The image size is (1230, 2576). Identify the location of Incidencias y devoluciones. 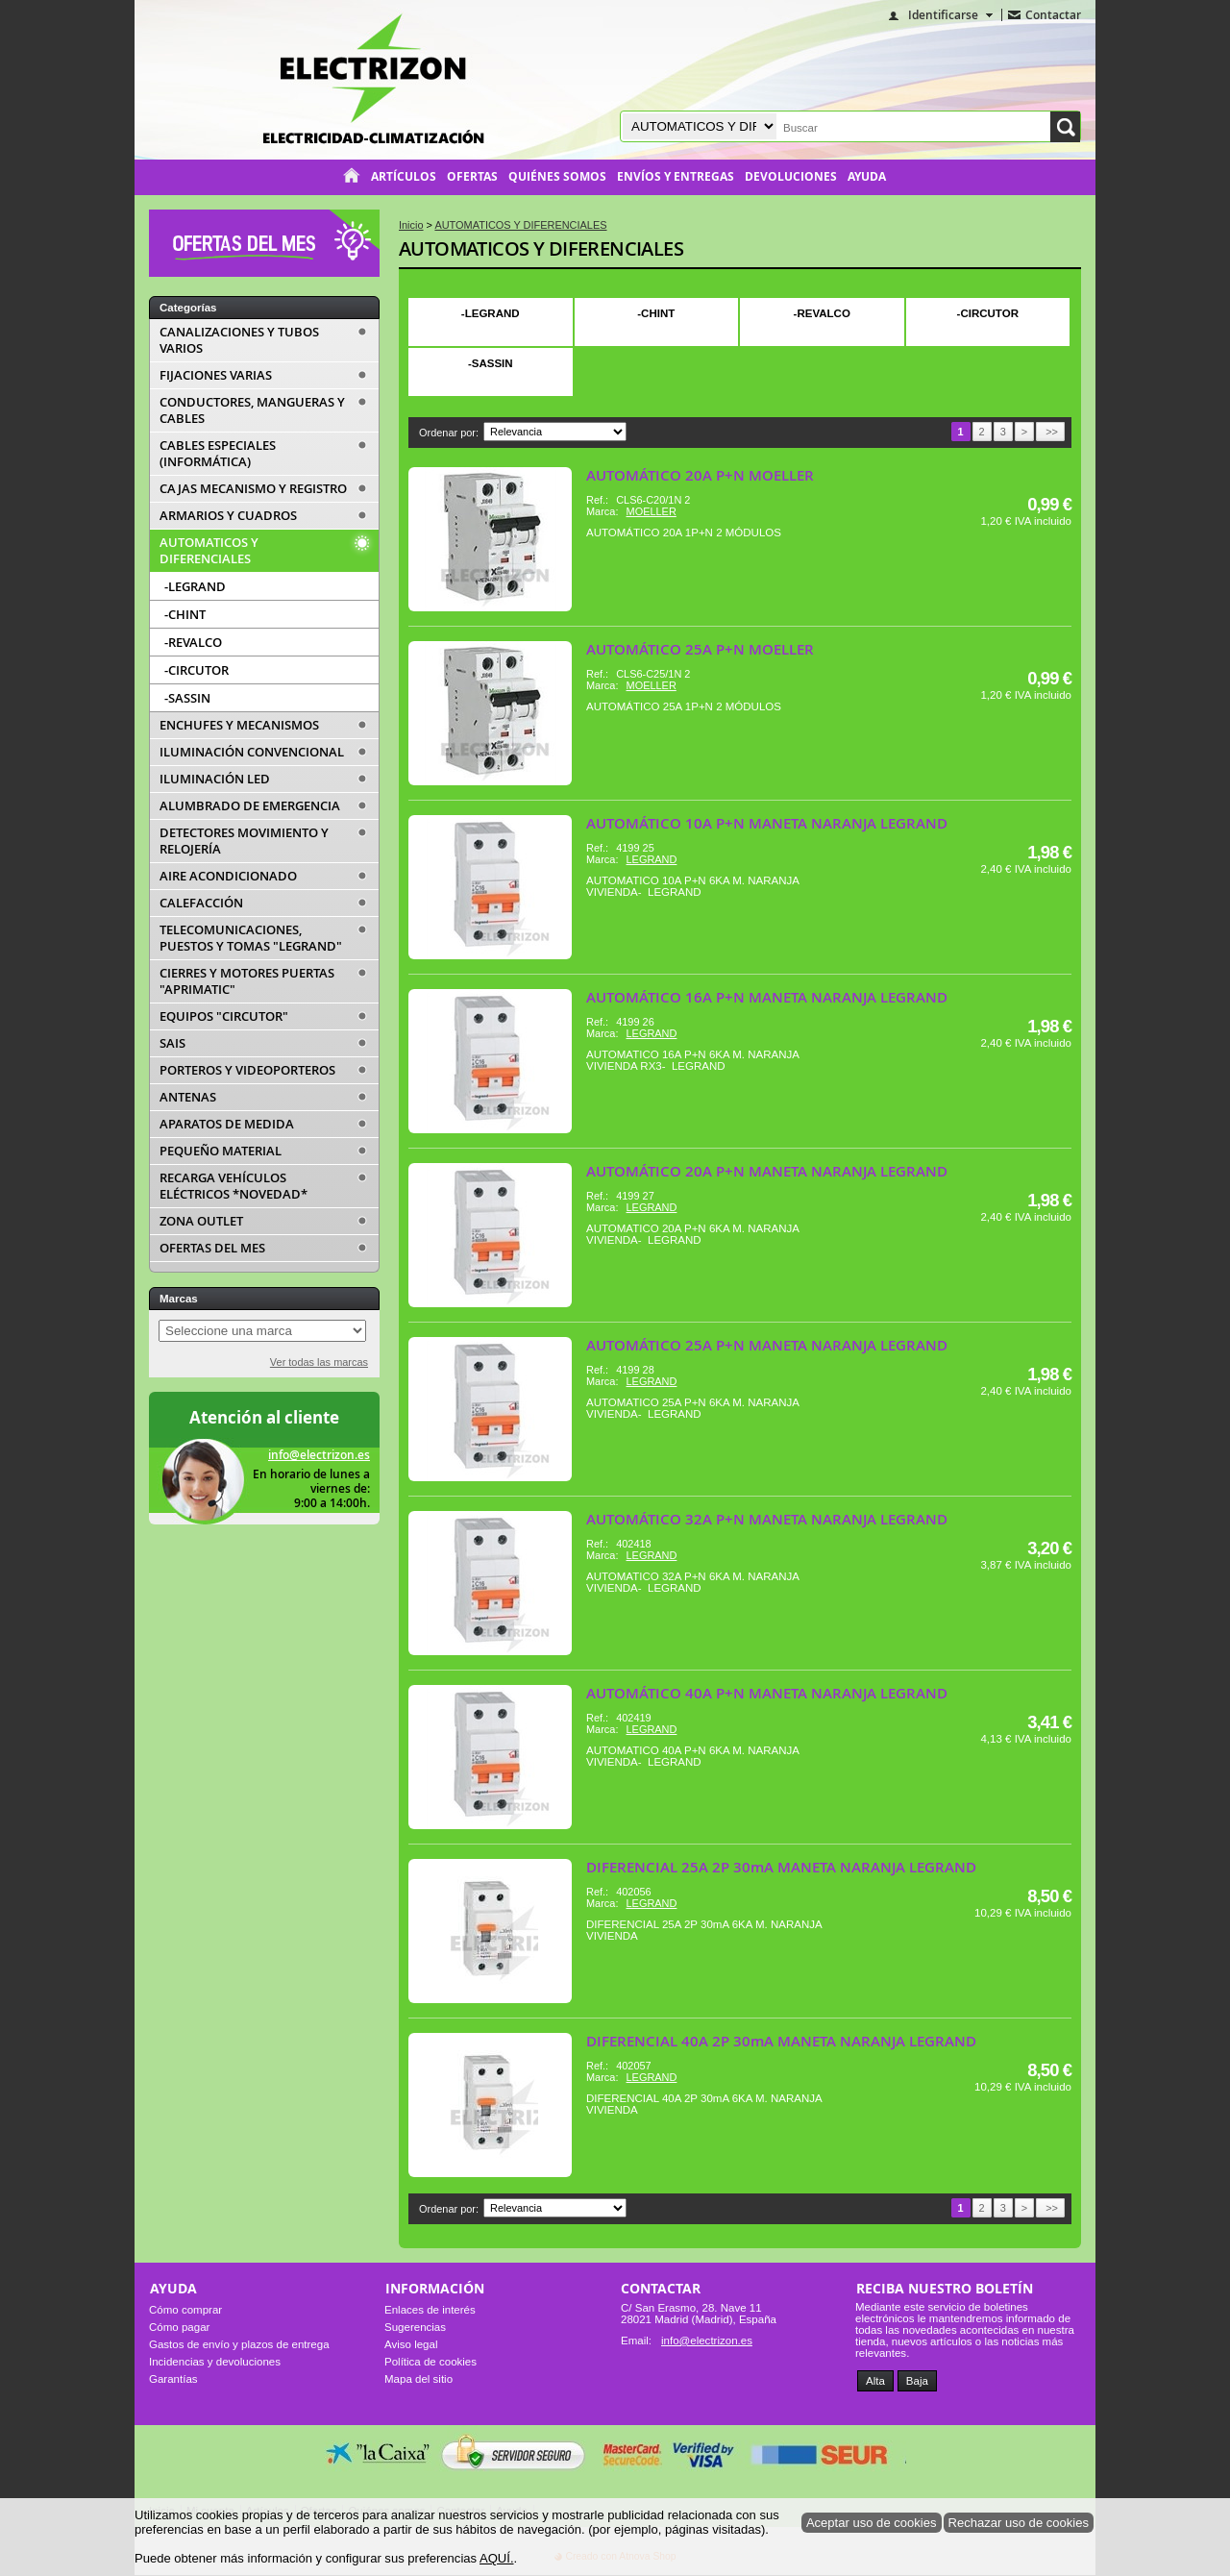
(215, 2361).